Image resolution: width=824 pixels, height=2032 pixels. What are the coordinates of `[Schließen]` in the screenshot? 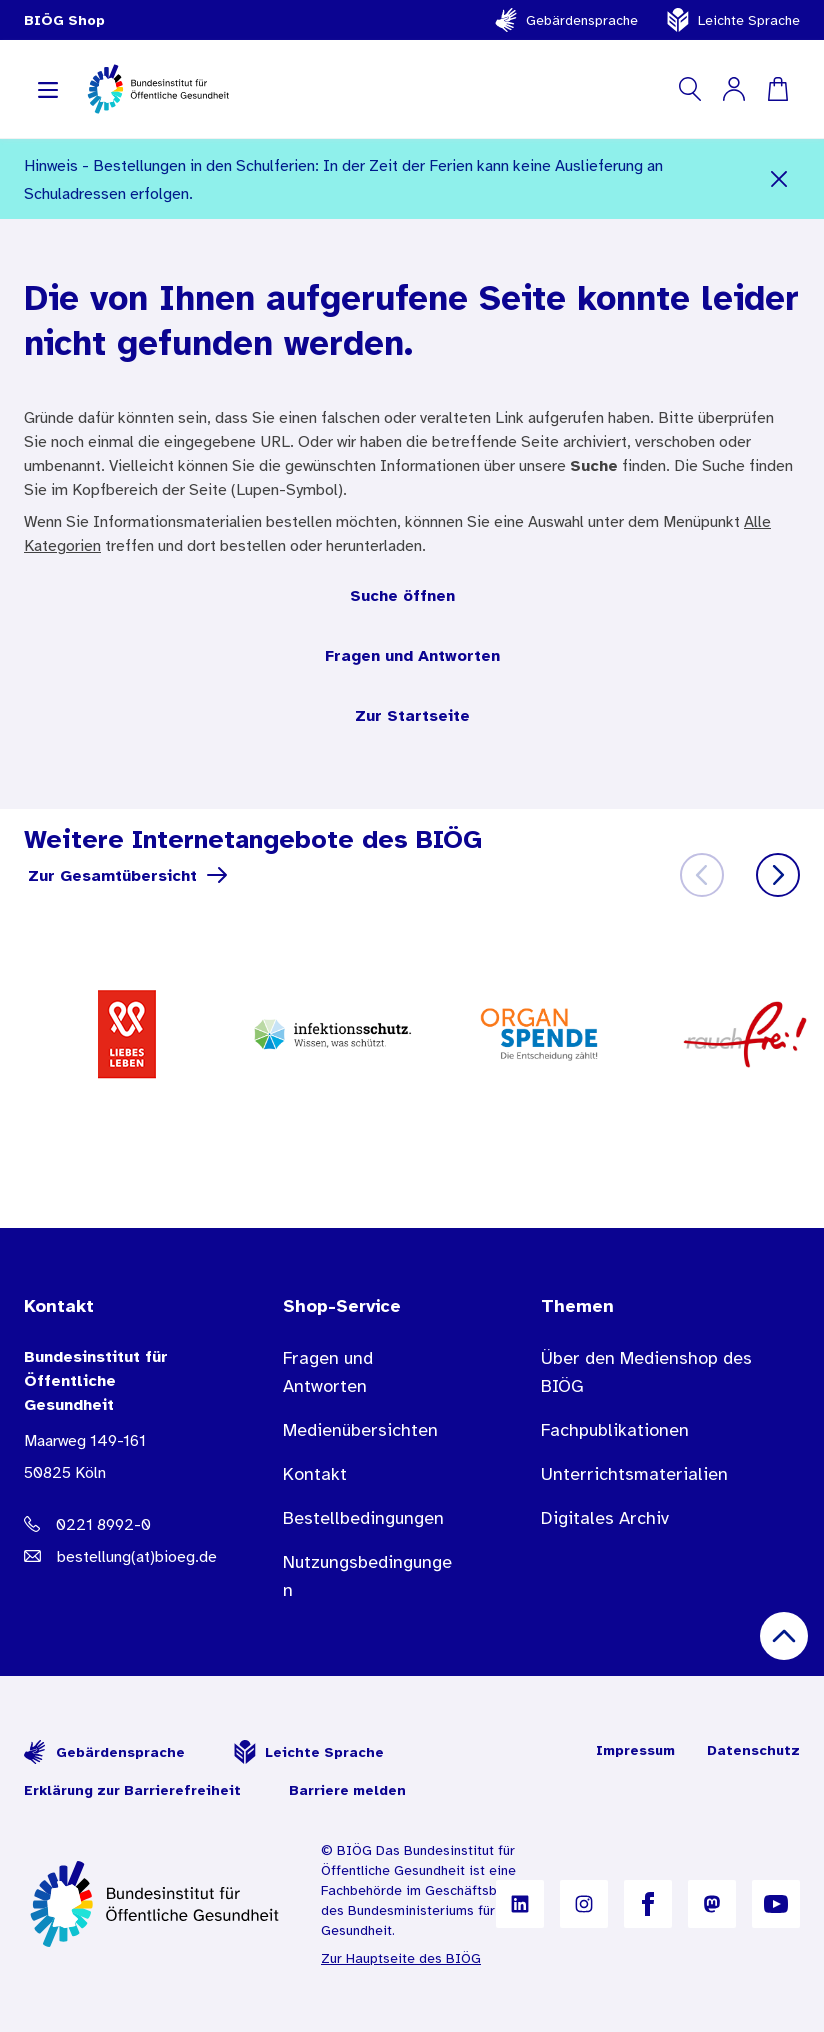 It's located at (778, 179).